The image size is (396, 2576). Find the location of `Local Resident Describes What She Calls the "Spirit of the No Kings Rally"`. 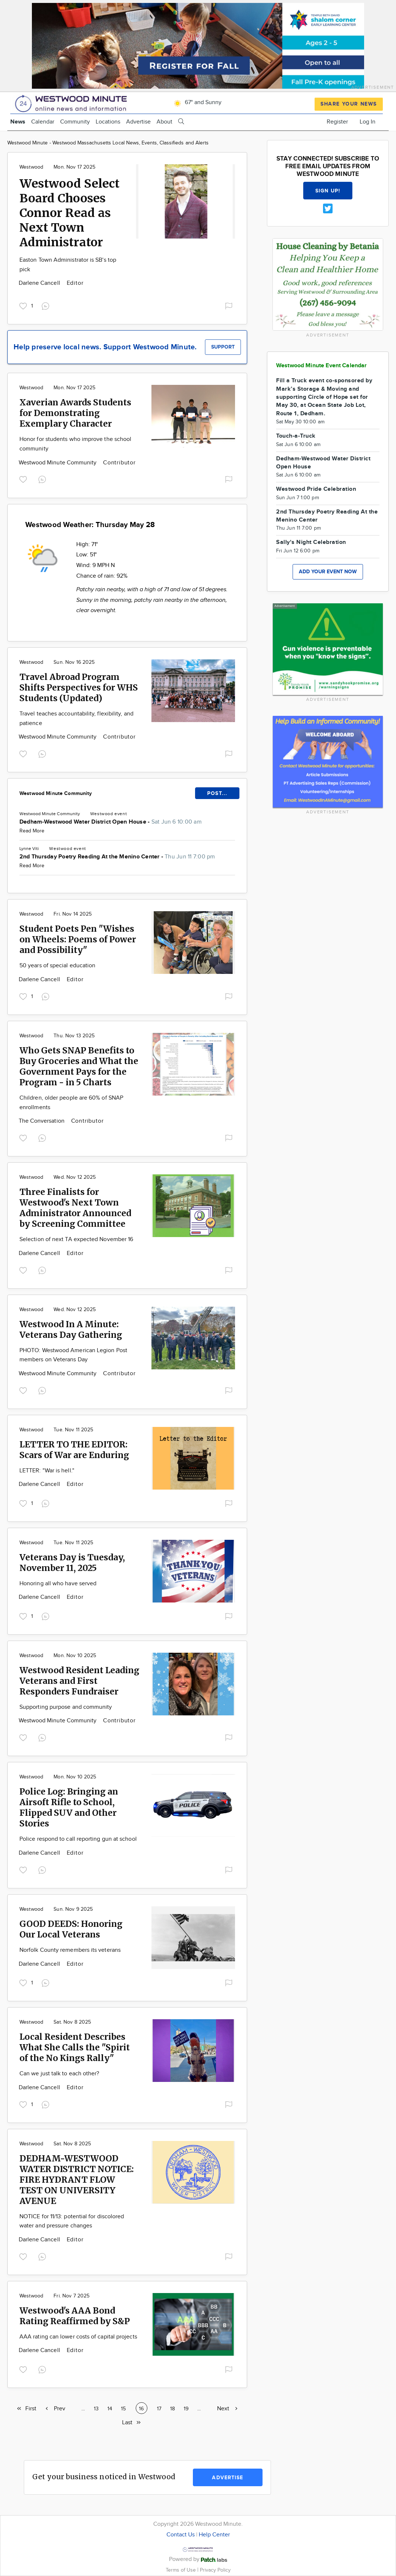

Local Resident Describes What She Calls the "Spirit of the No Kings Rally" is located at coordinates (74, 2047).